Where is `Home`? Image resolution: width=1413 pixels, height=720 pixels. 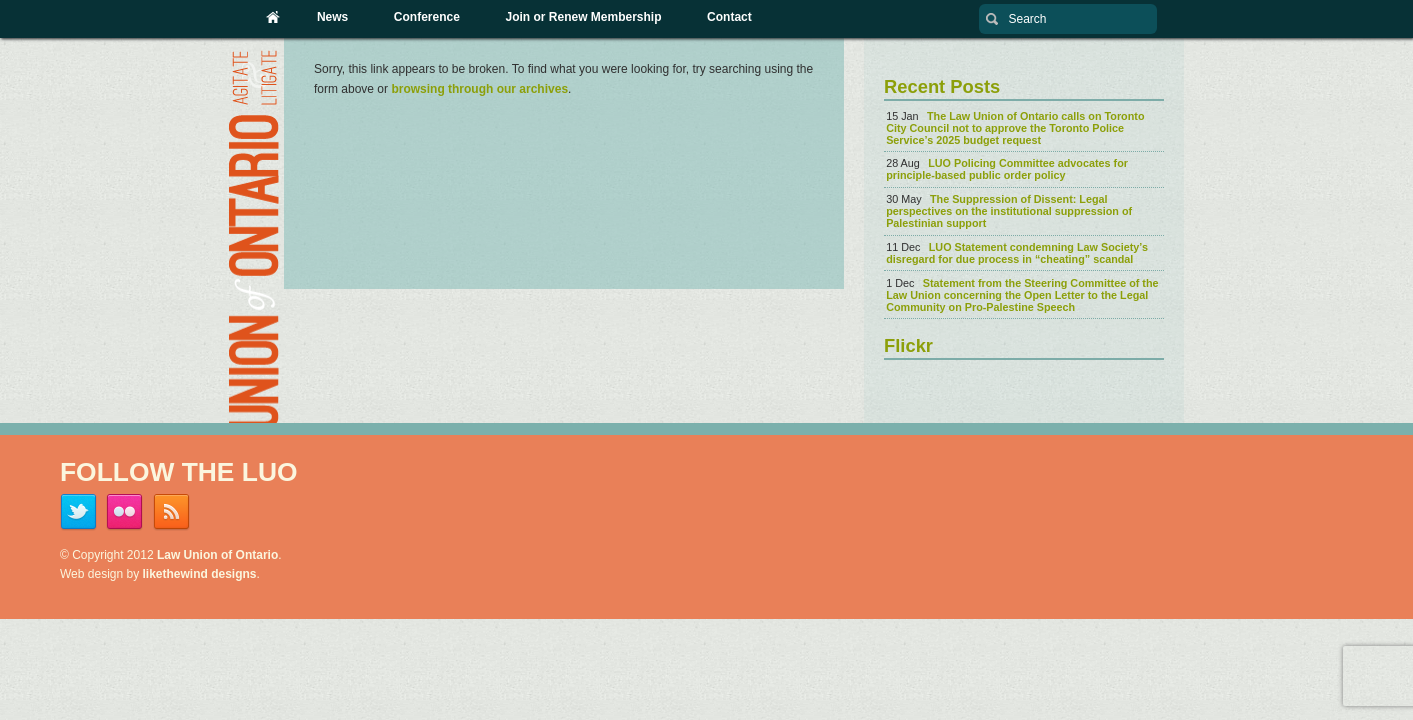 Home is located at coordinates (274, 17).